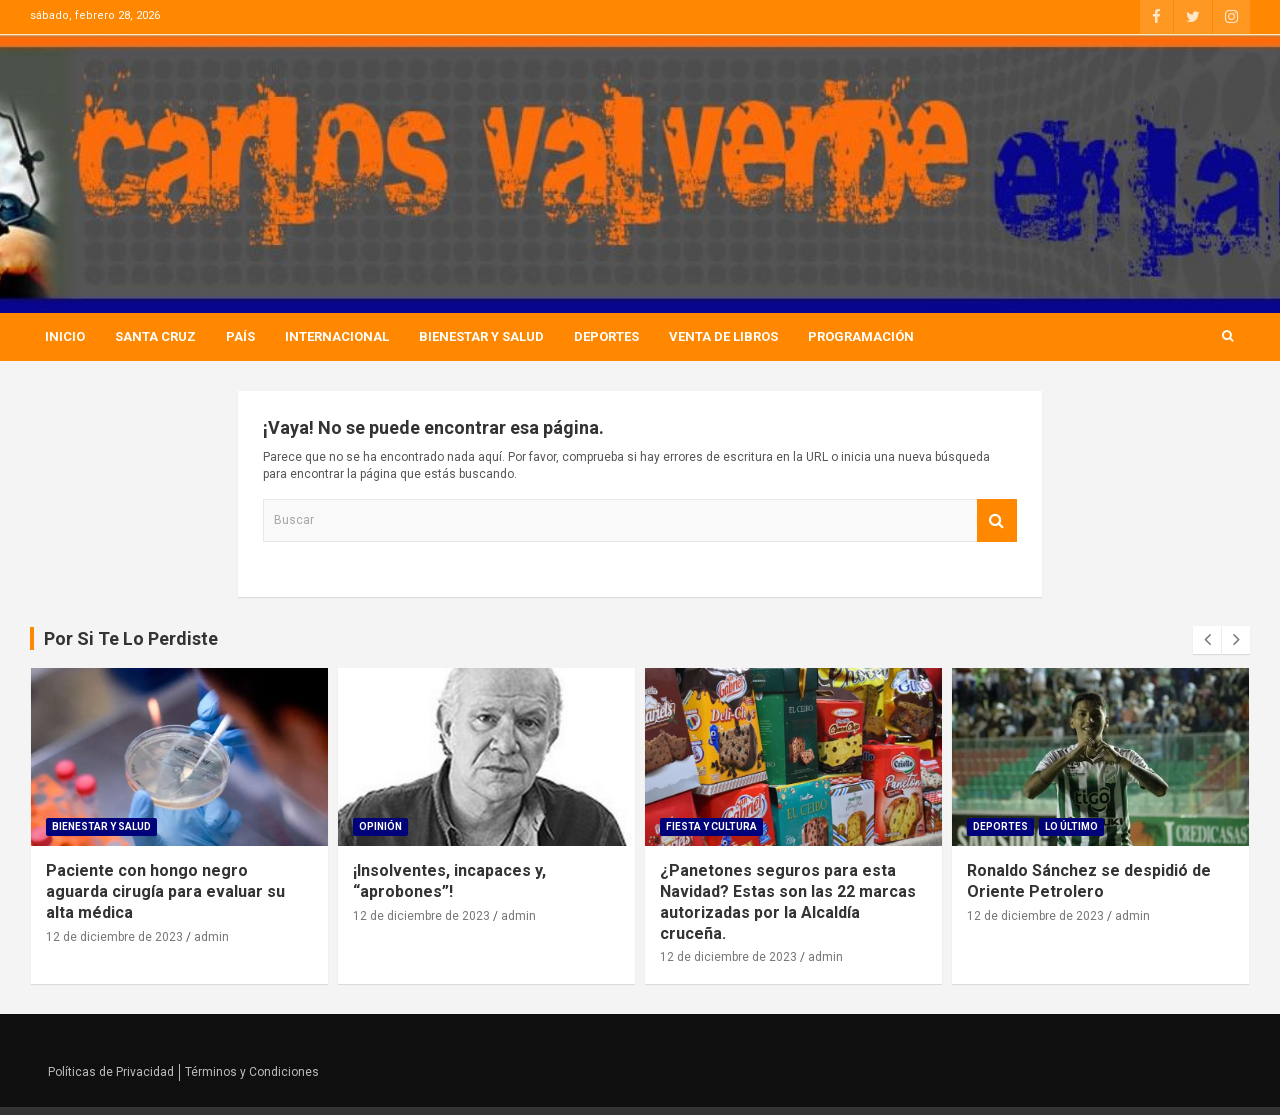 The height and width of the screenshot is (1115, 1280). Describe the element at coordinates (252, 1072) in the screenshot. I see `Términos y Condiciones` at that location.